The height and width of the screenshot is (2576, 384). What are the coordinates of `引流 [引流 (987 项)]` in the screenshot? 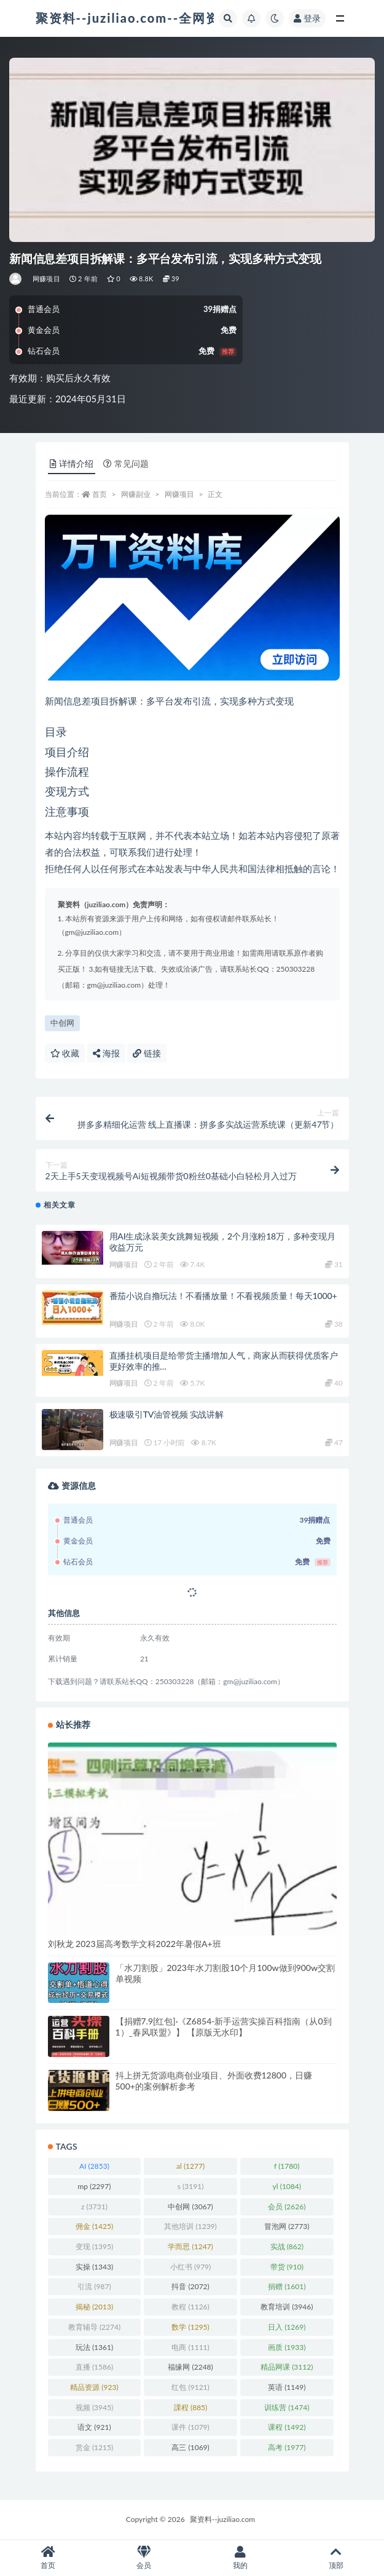 It's located at (94, 2286).